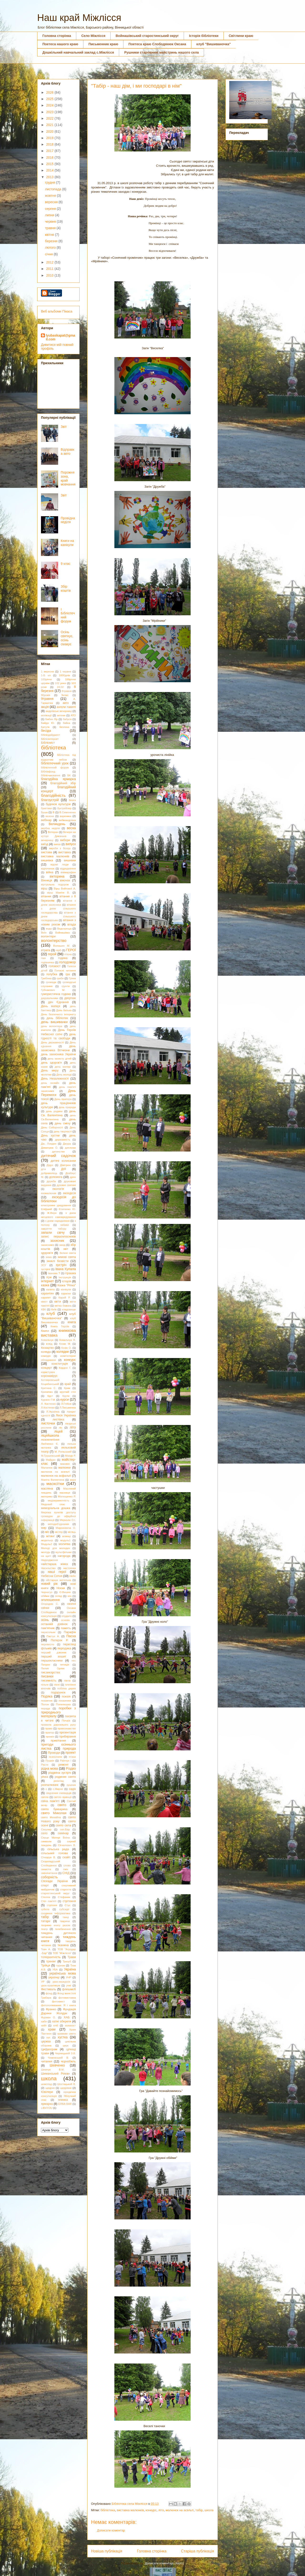 This screenshot has width=305, height=2576. I want to click on жовтня, so click(51, 195).